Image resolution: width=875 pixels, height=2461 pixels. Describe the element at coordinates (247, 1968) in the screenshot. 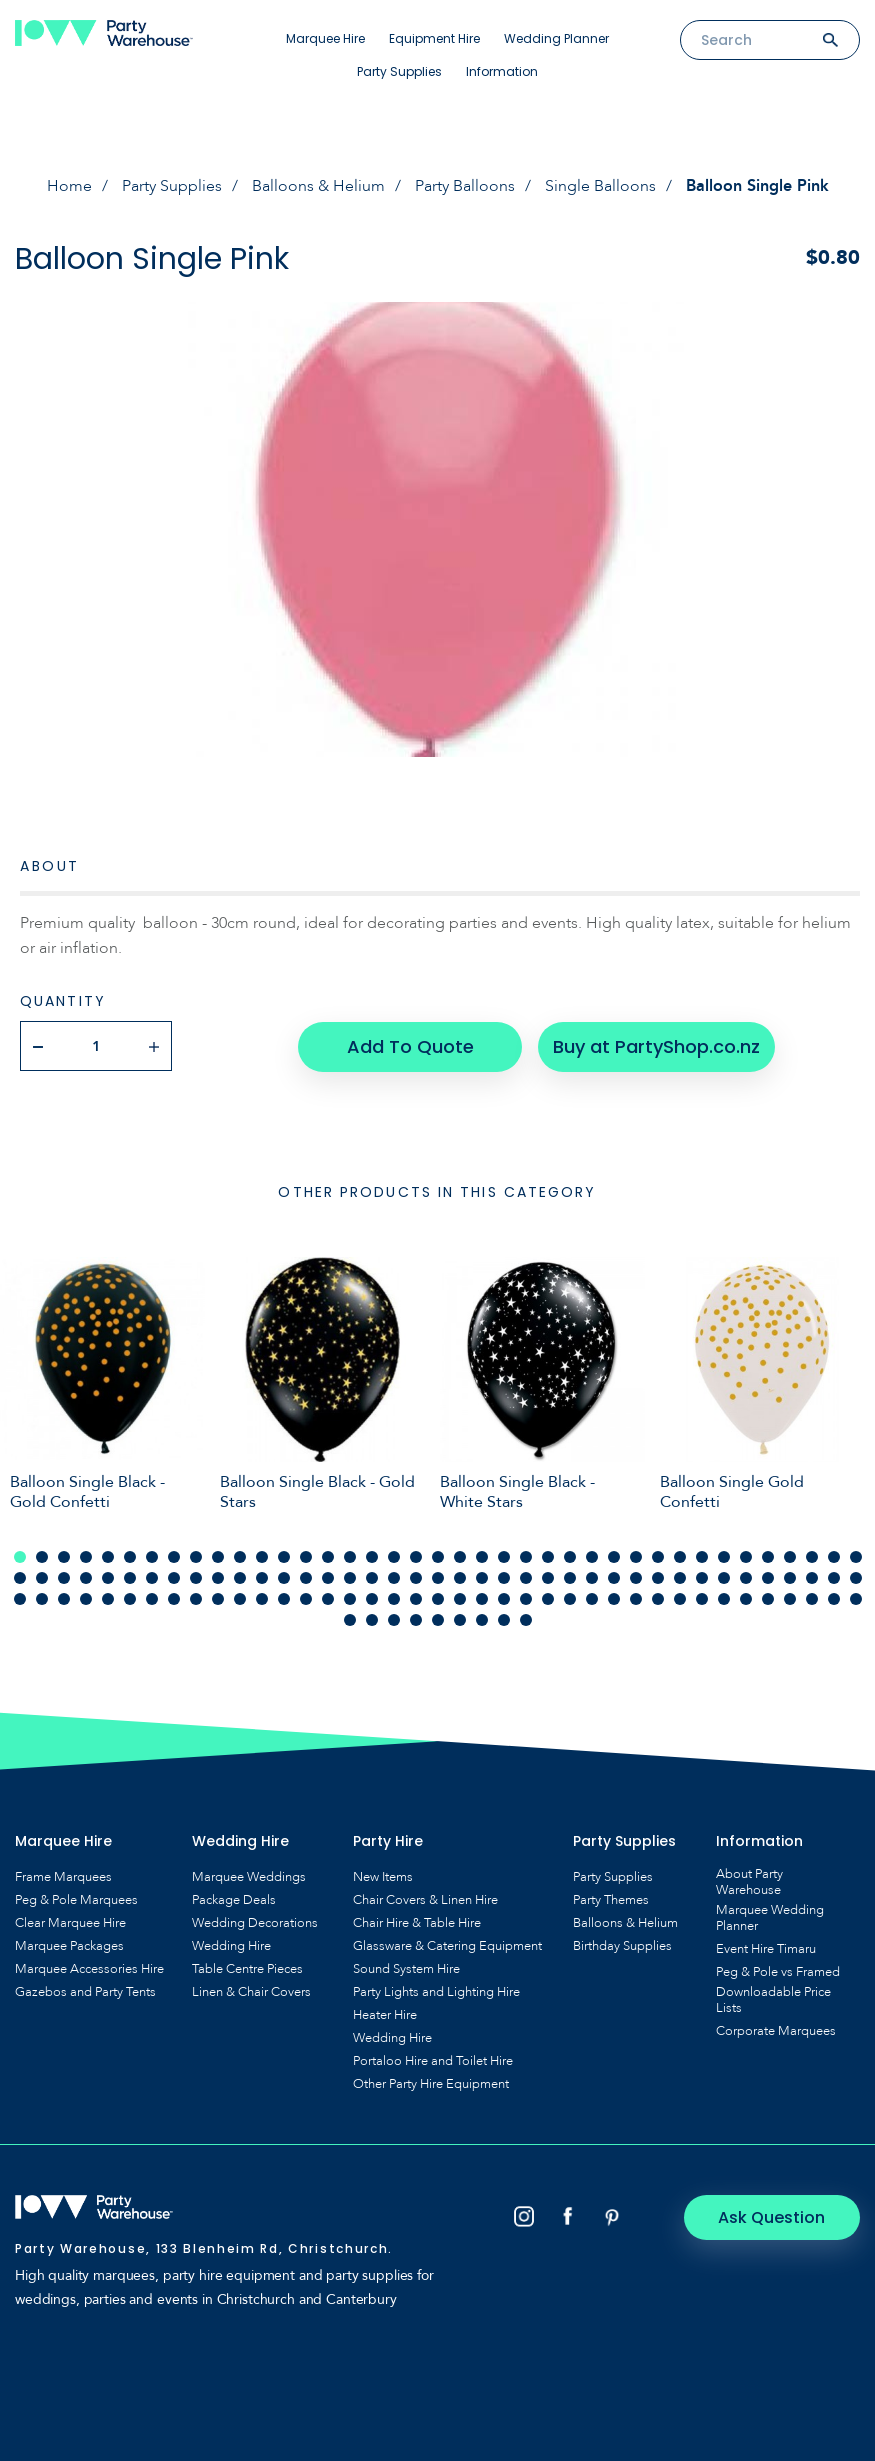

I see `Table Centre Pieces` at that location.